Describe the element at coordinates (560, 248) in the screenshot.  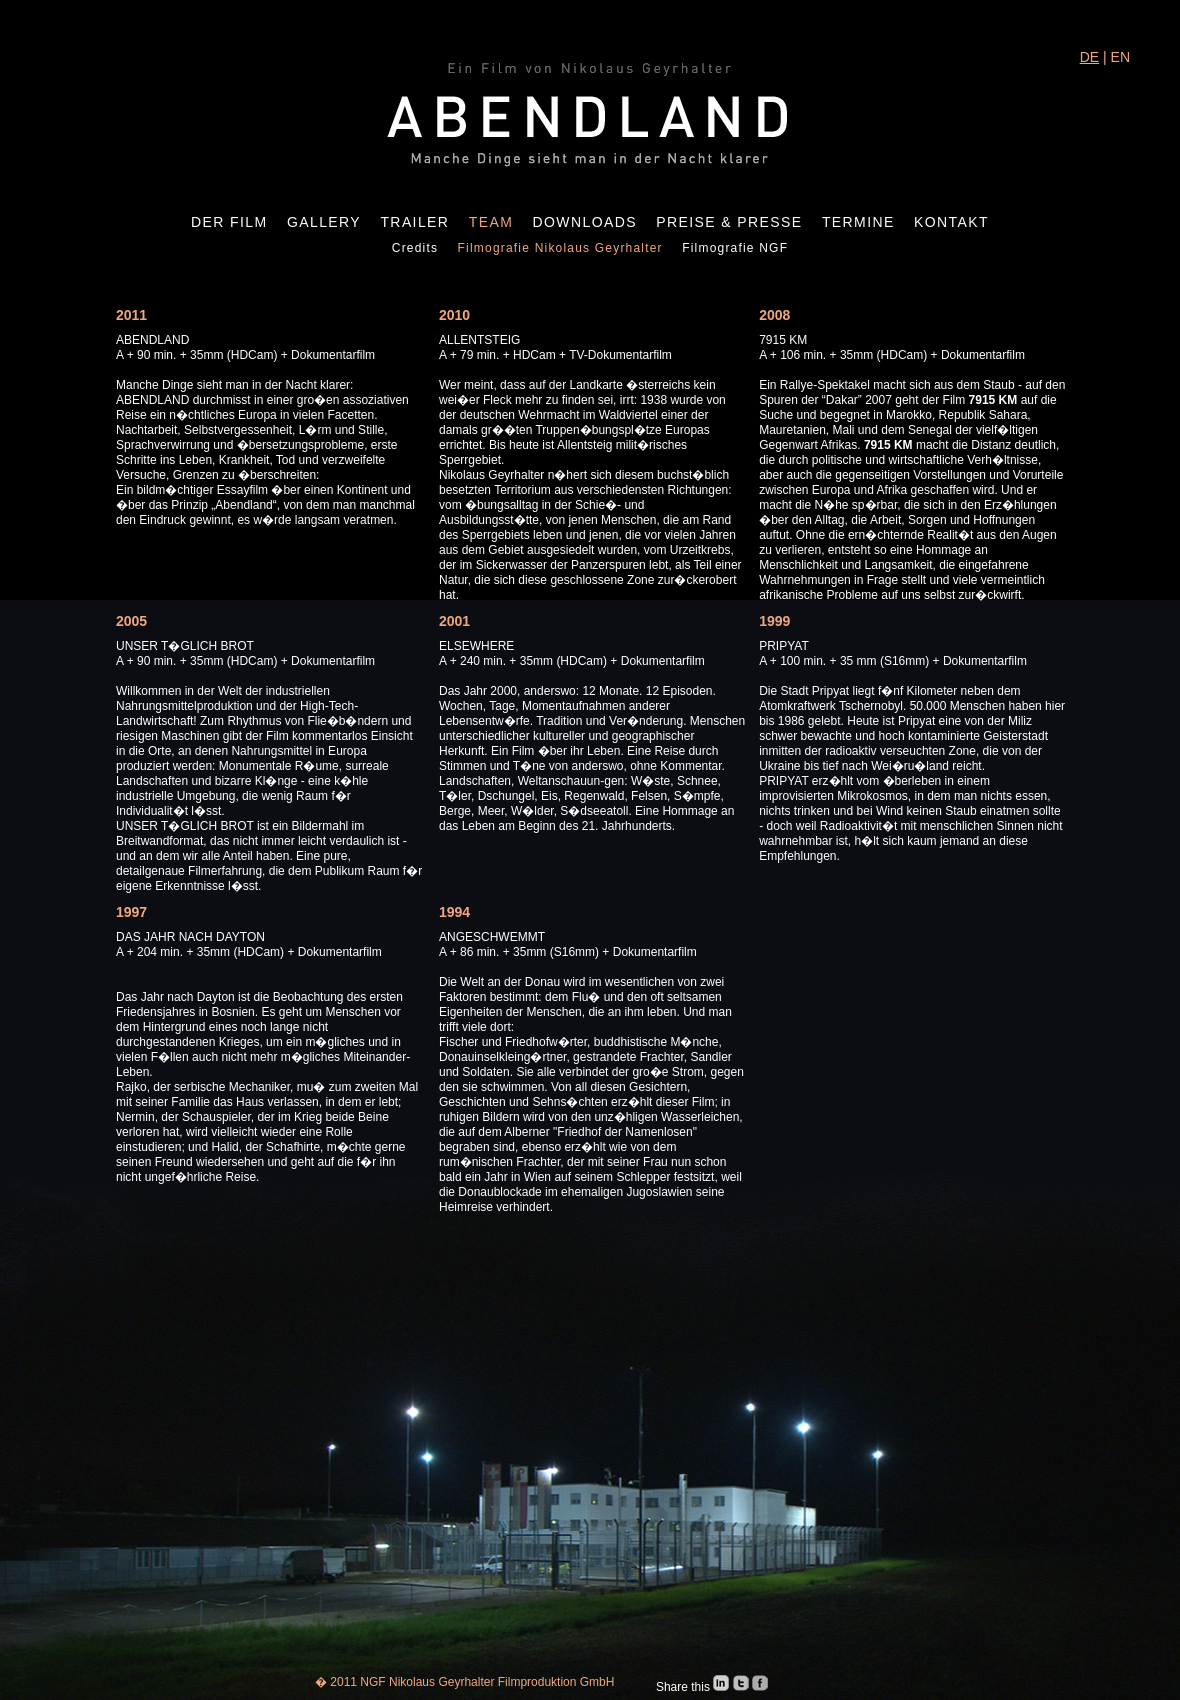
I see `Filmografie Nikolaus Geyrhalter` at that location.